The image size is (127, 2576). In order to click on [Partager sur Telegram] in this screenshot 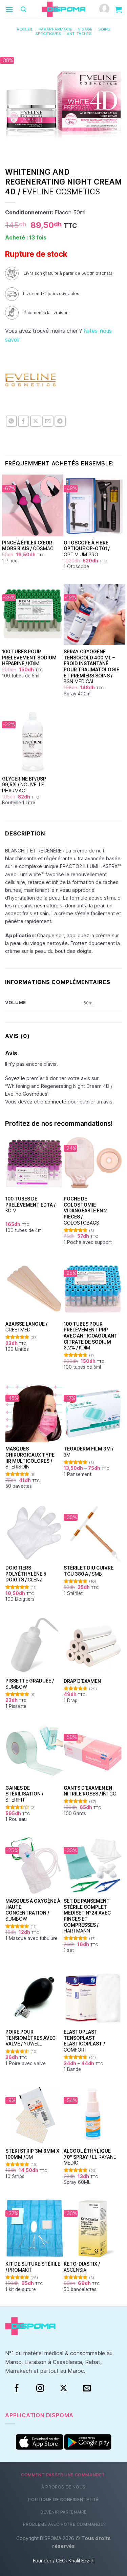, I will do `click(60, 421)`.